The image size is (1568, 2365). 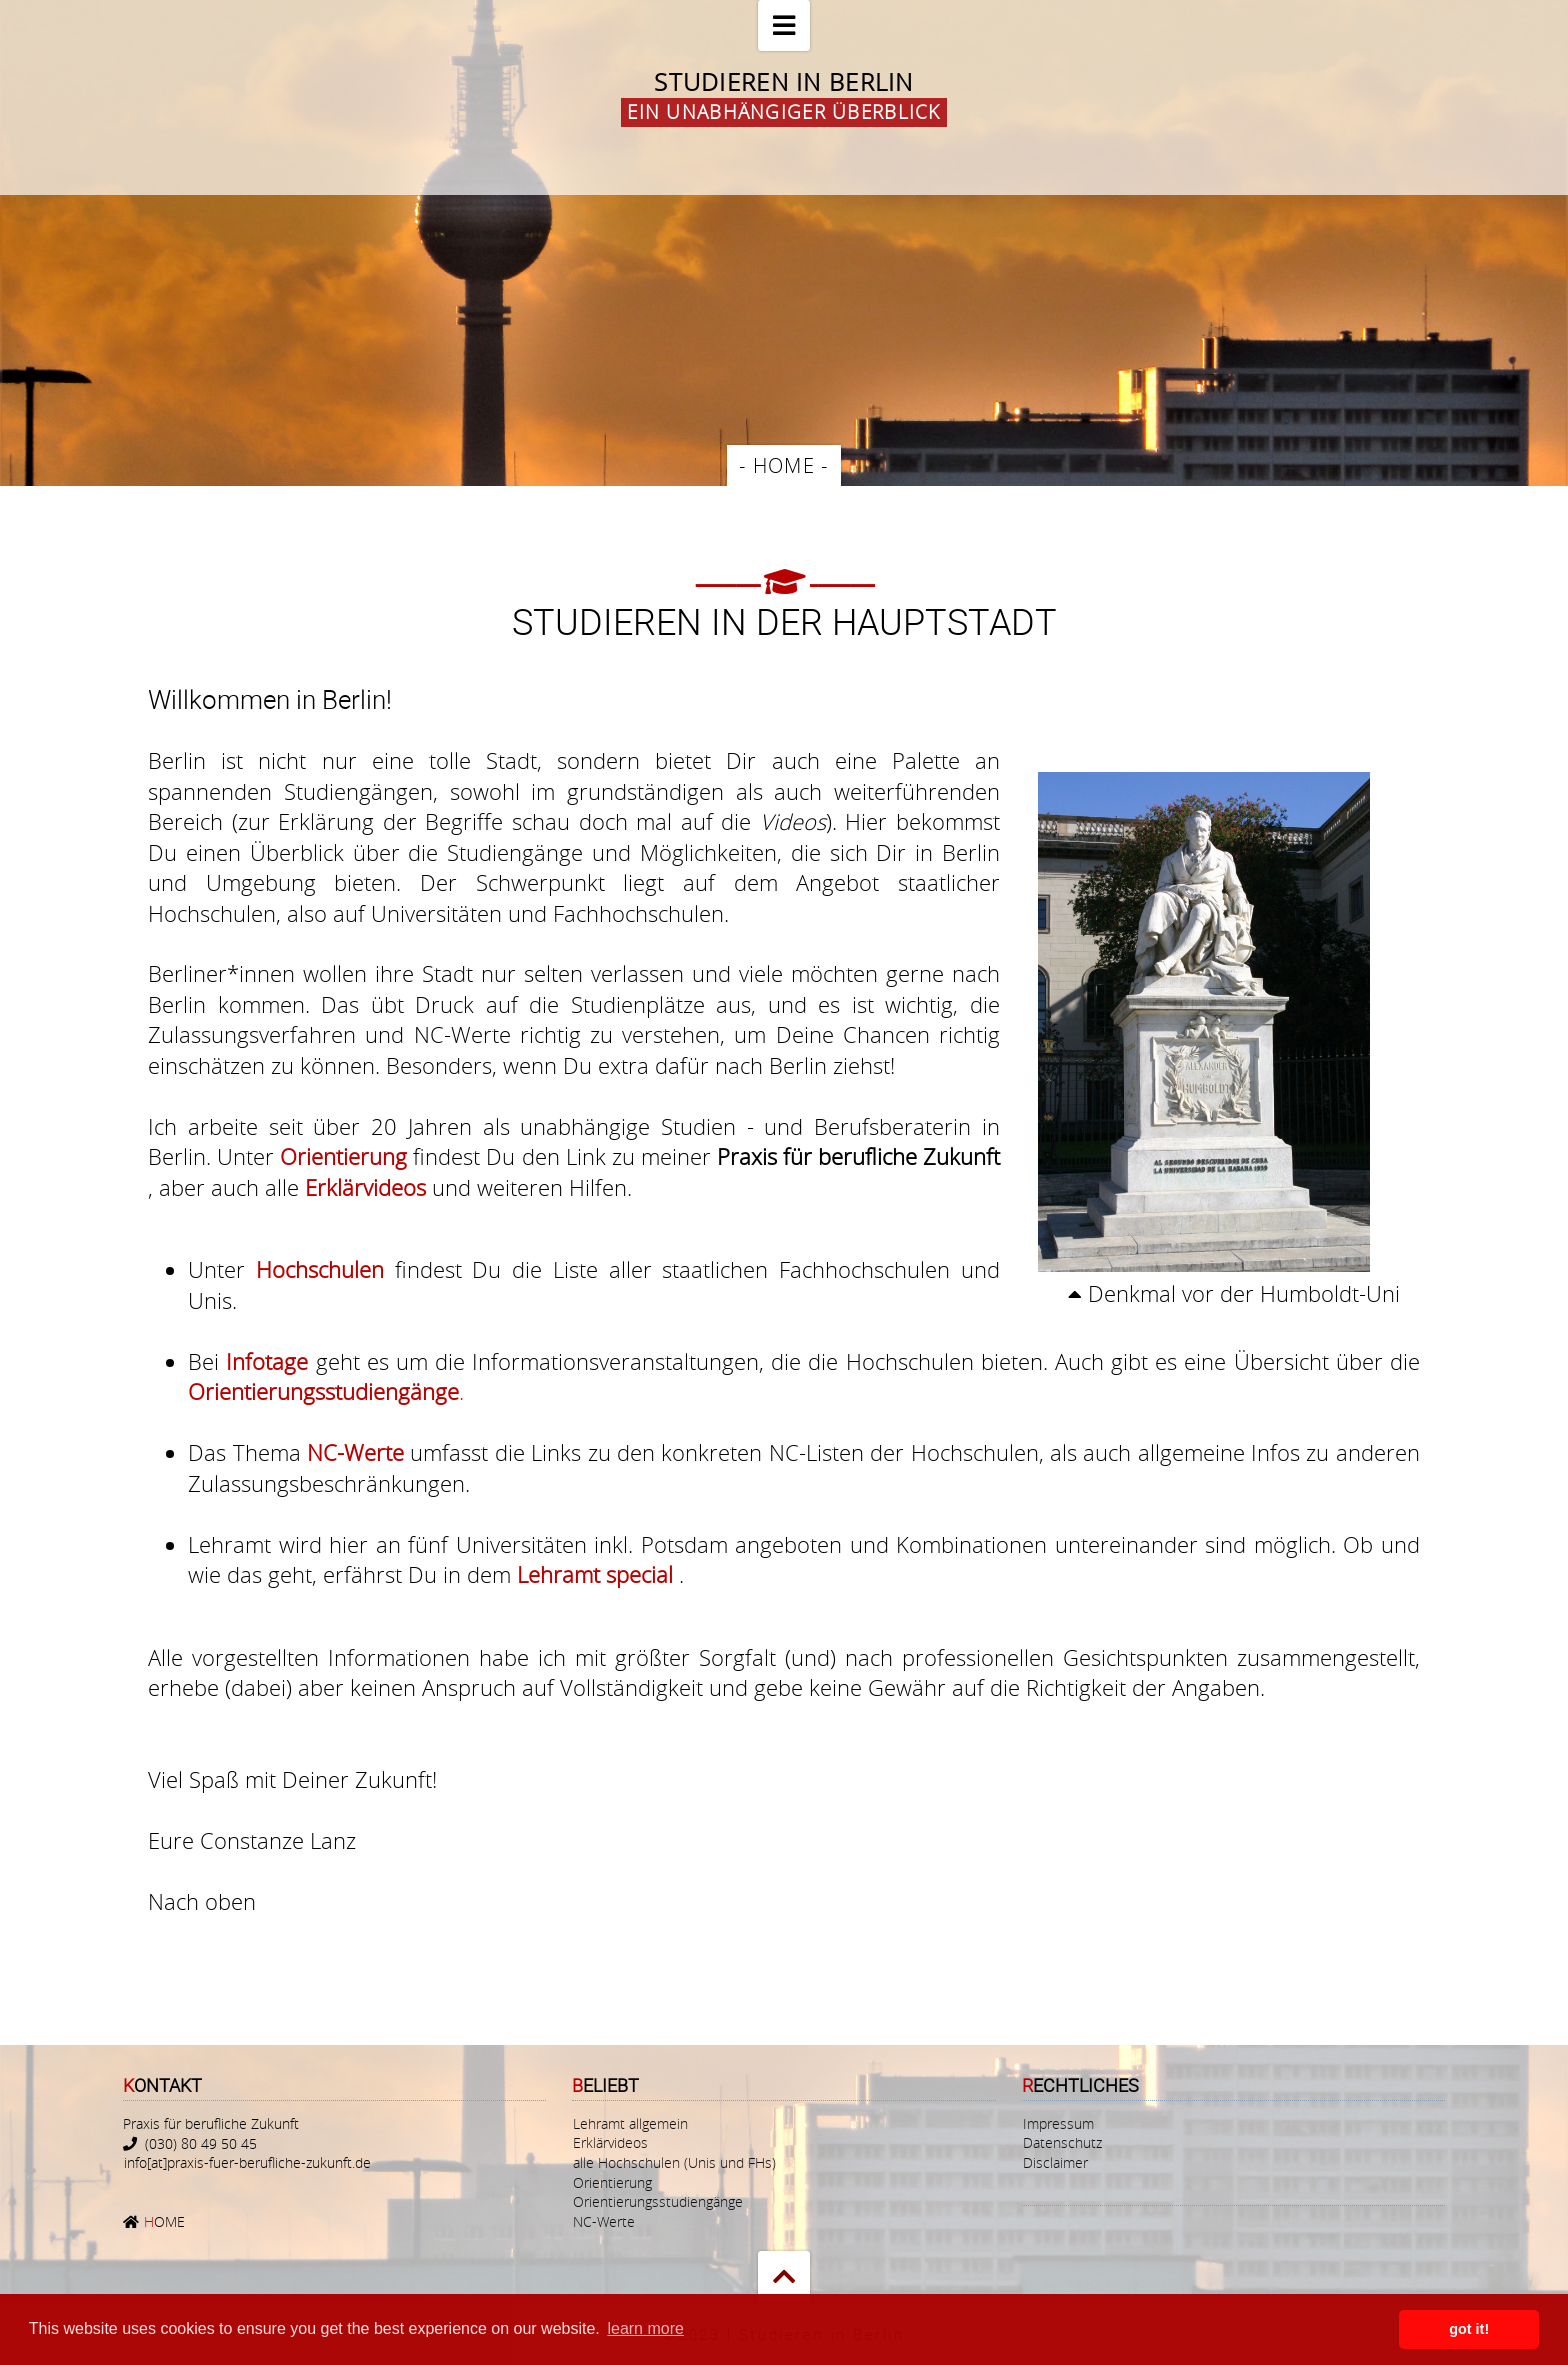 What do you see at coordinates (468, 1187) in the screenshot?
I see `und weiteren Hilfen.` at bounding box center [468, 1187].